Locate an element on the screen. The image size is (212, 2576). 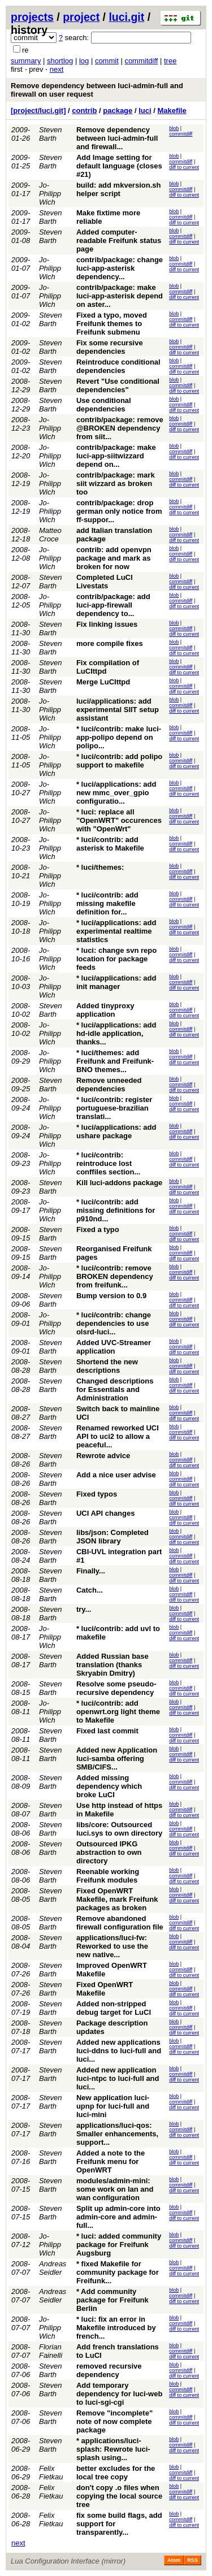
Added new Application luci-samba offering SMB/CIFS... is located at coordinates (116, 1758).